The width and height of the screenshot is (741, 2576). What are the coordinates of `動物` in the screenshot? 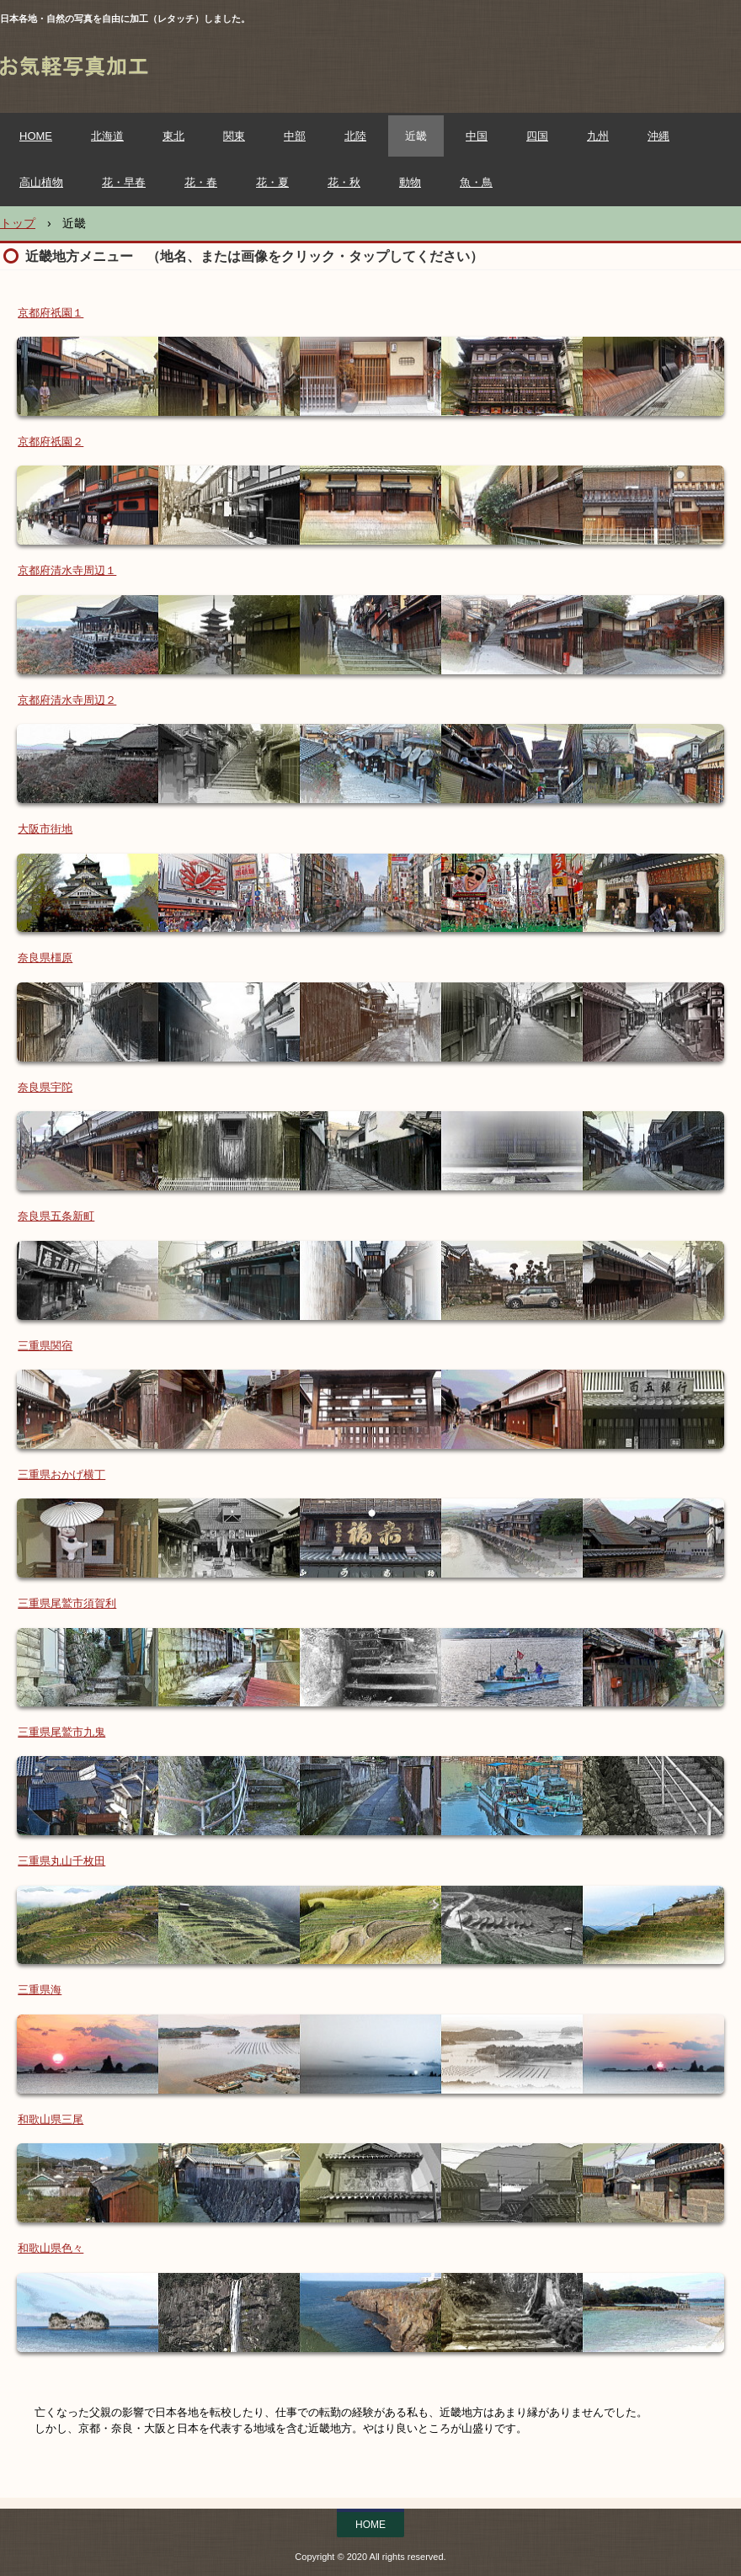 It's located at (410, 182).